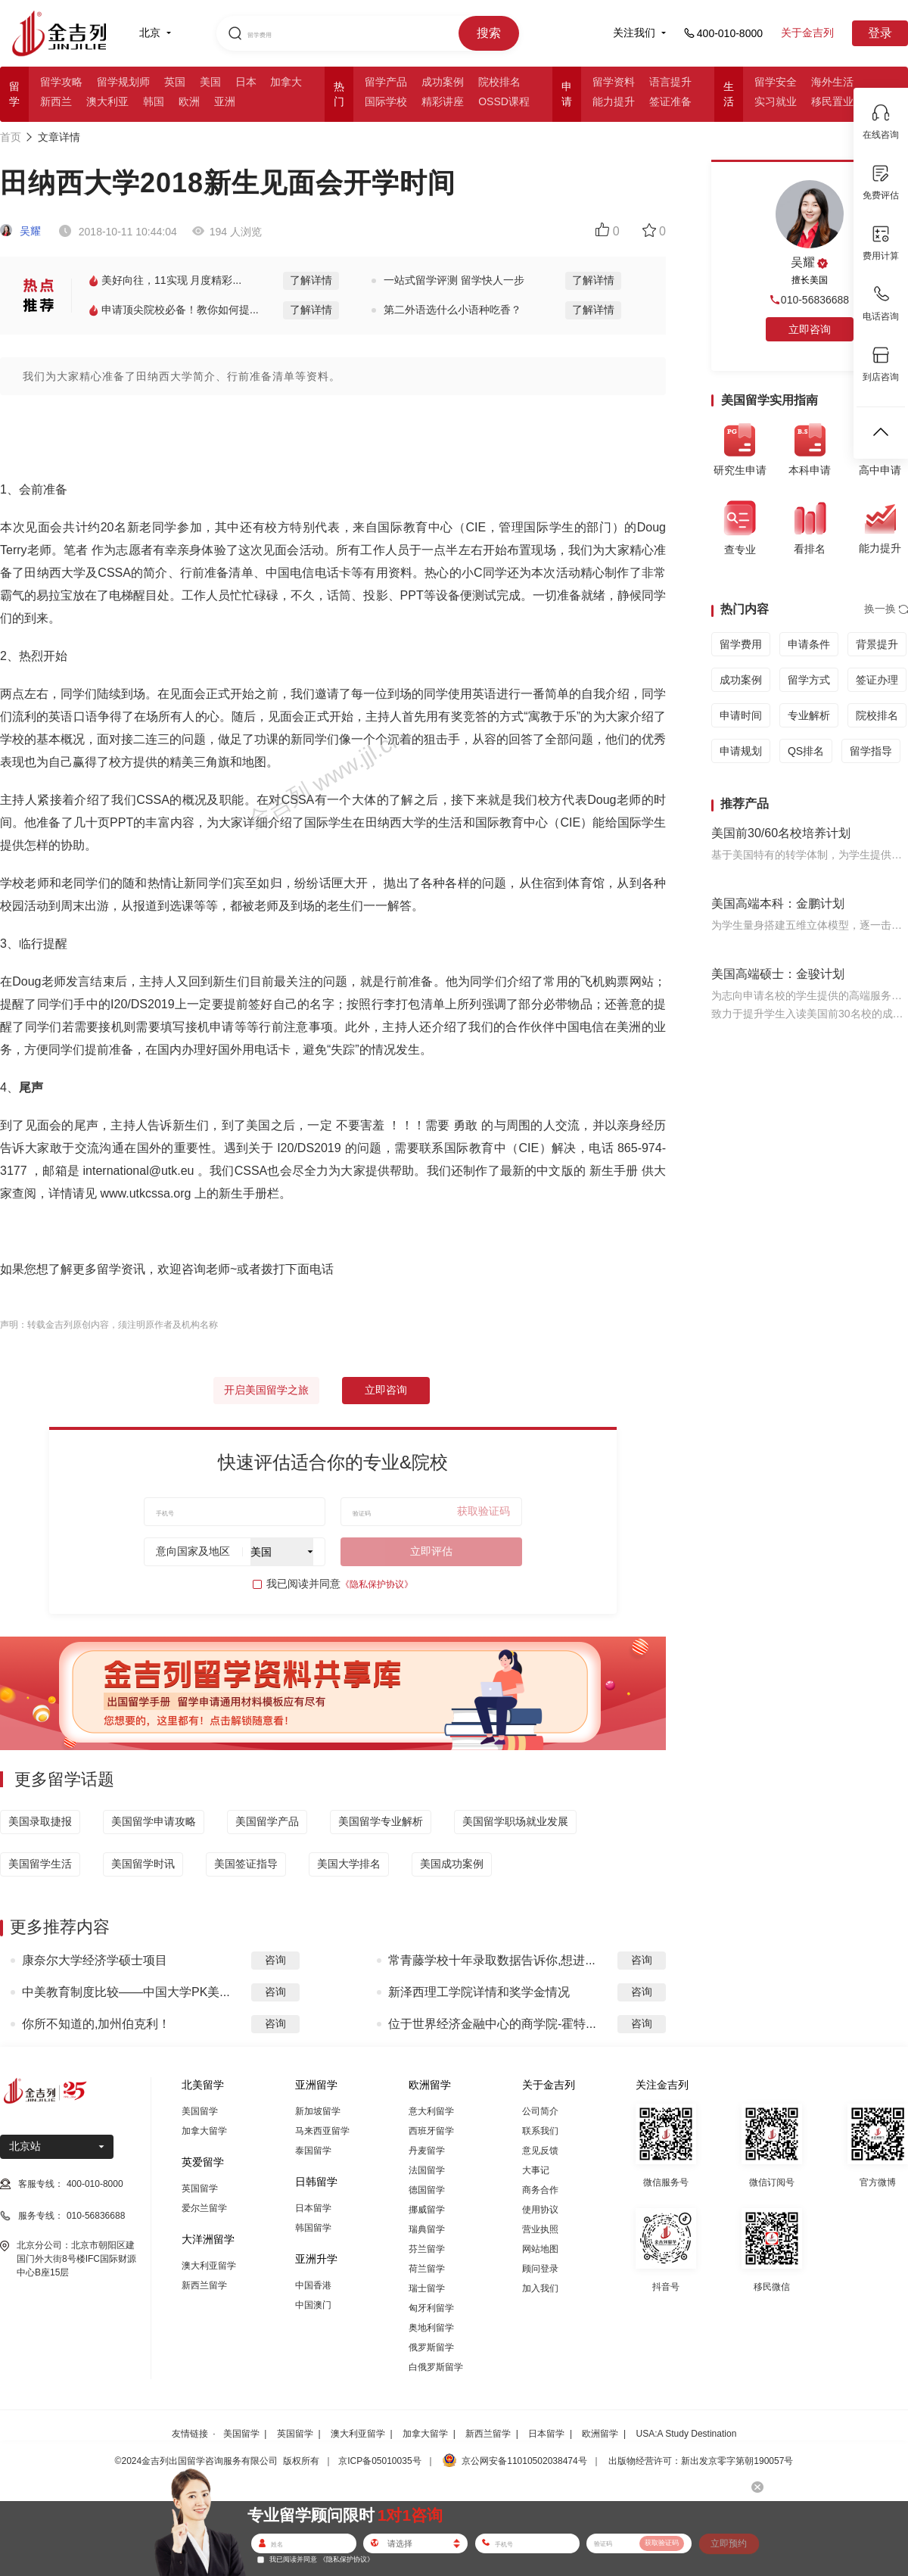  Describe the element at coordinates (322, 2131) in the screenshot. I see `马来西亚留学` at that location.